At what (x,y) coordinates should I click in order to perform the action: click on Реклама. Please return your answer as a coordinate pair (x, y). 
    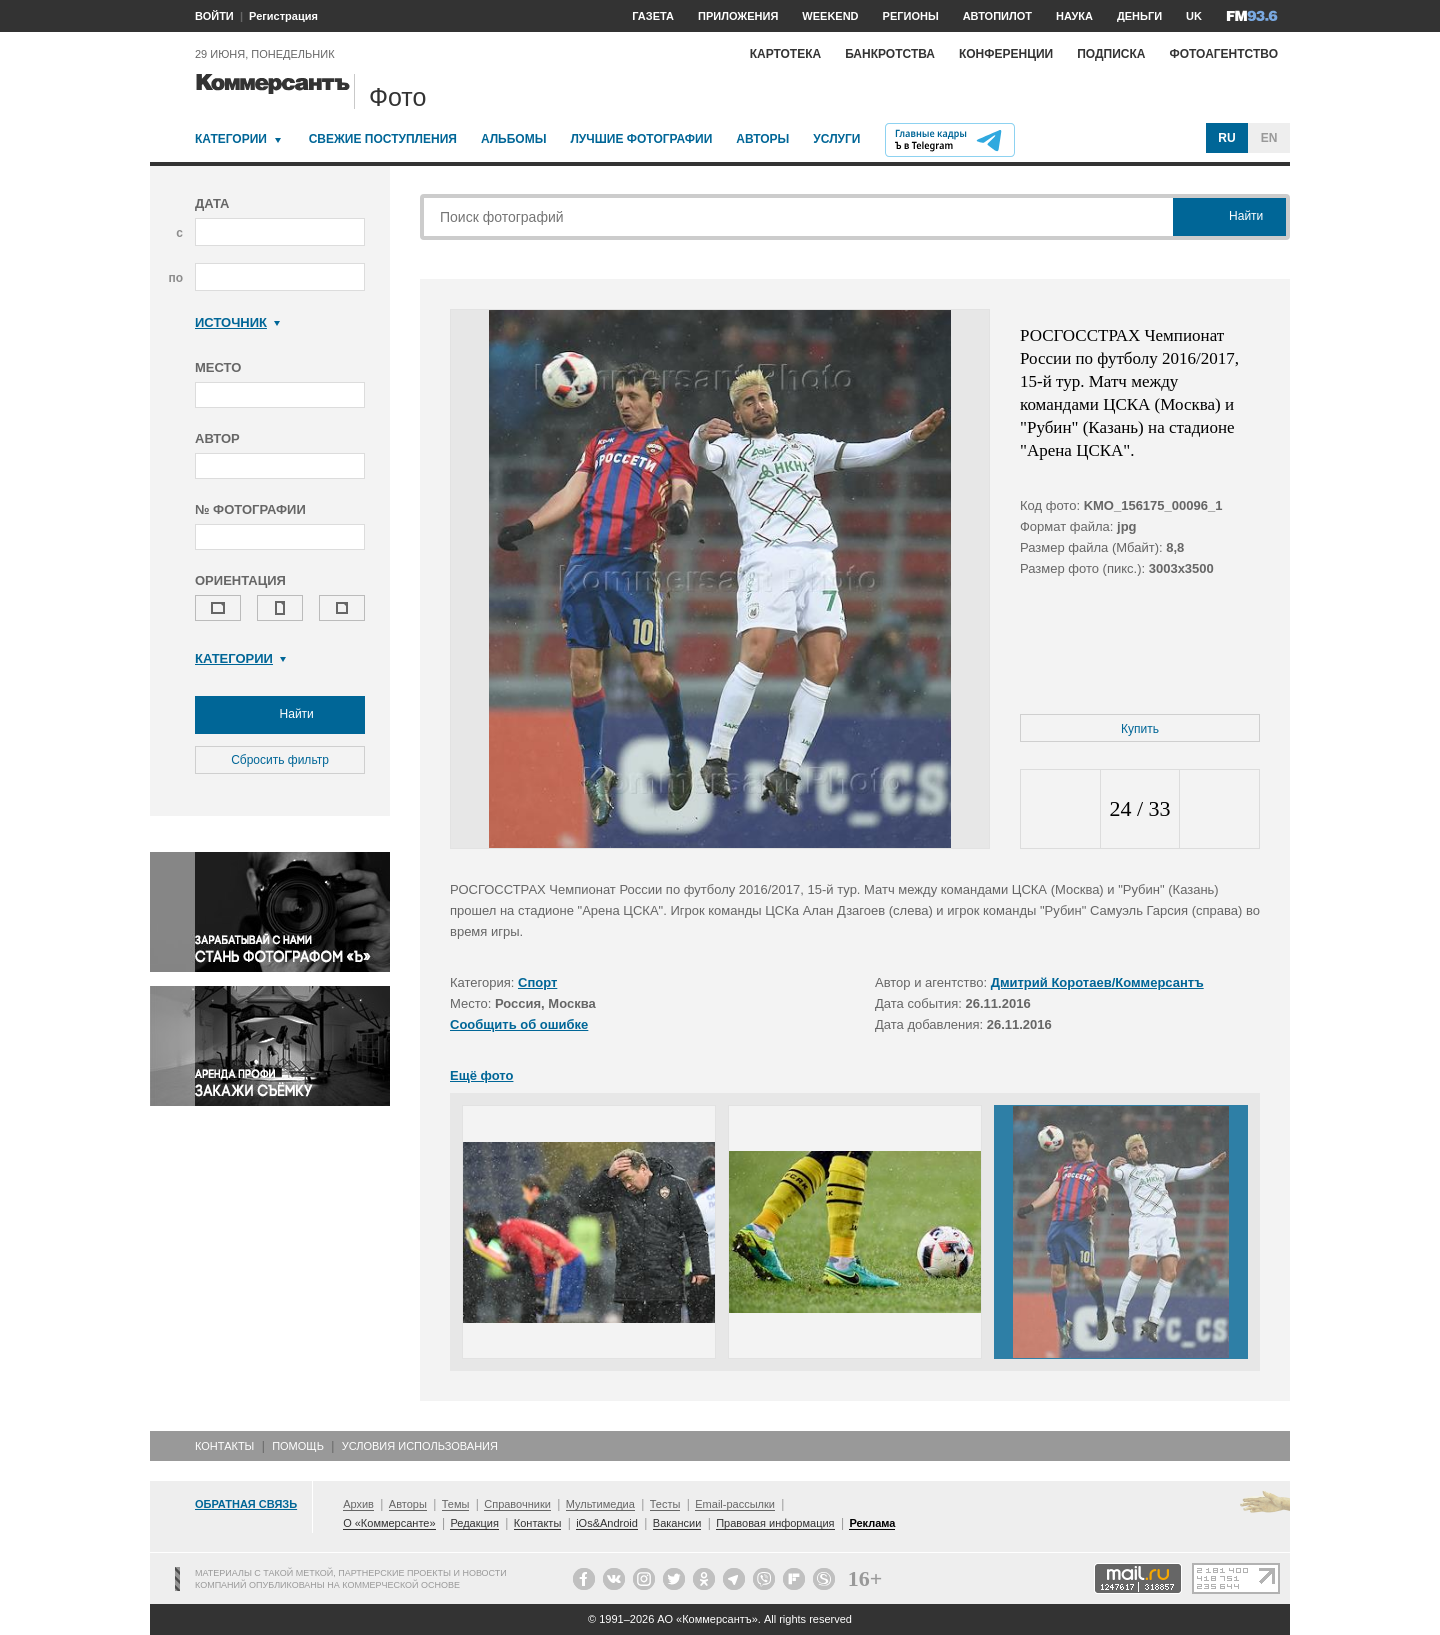
    Looking at the image, I should click on (872, 1523).